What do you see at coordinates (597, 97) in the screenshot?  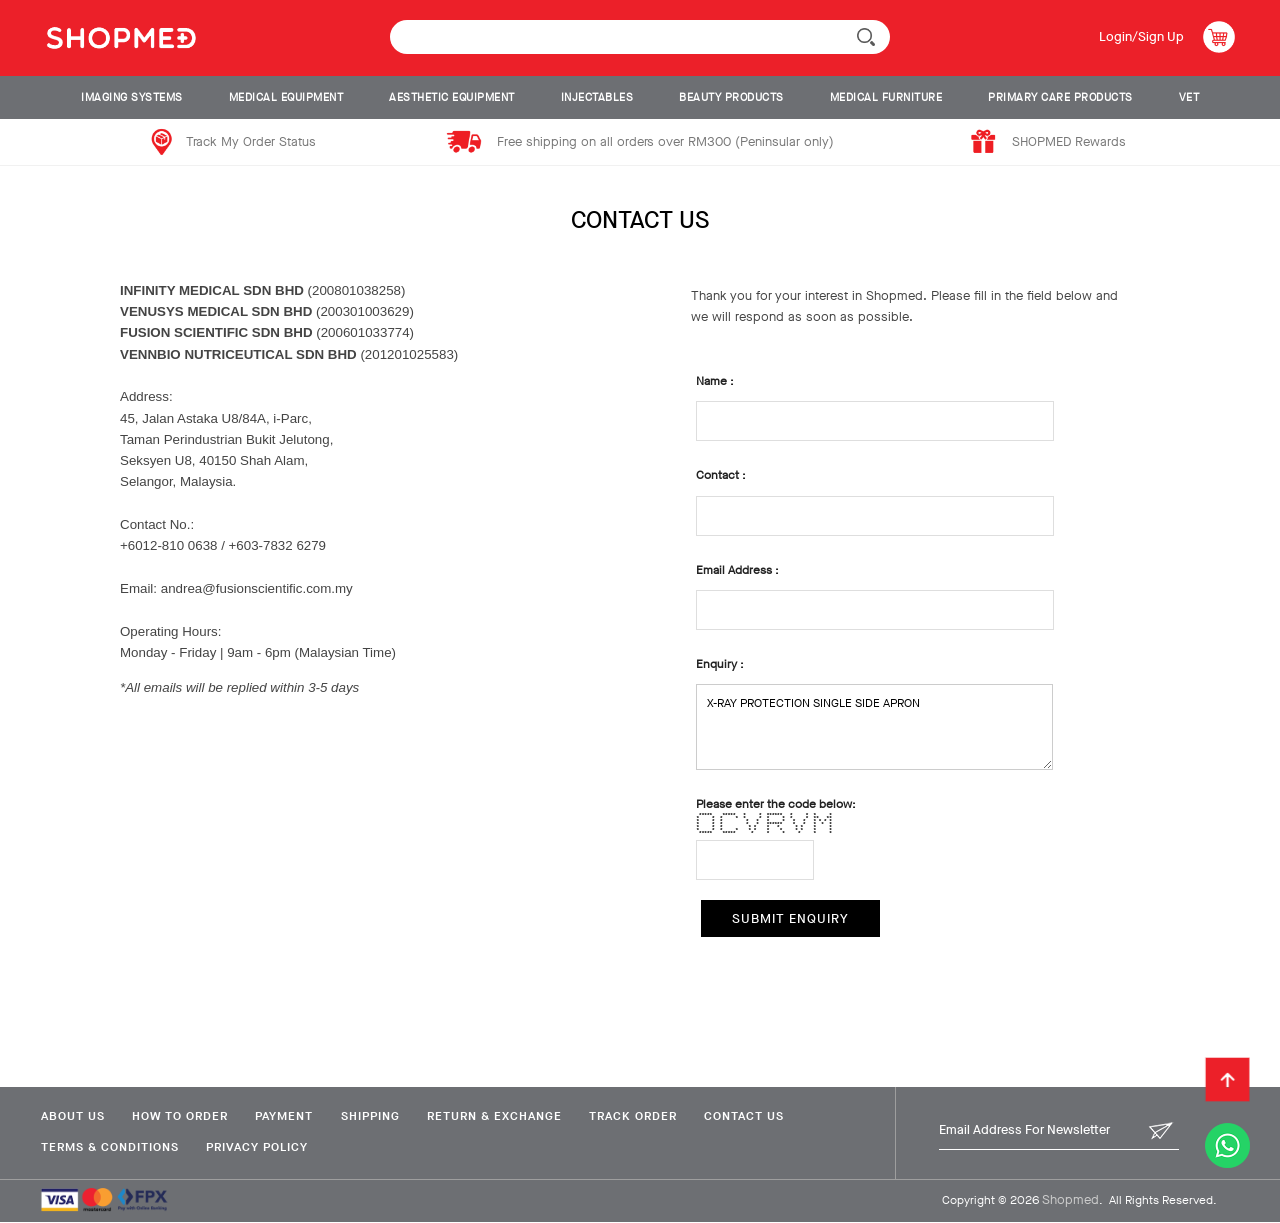 I see `INJECTABLES` at bounding box center [597, 97].